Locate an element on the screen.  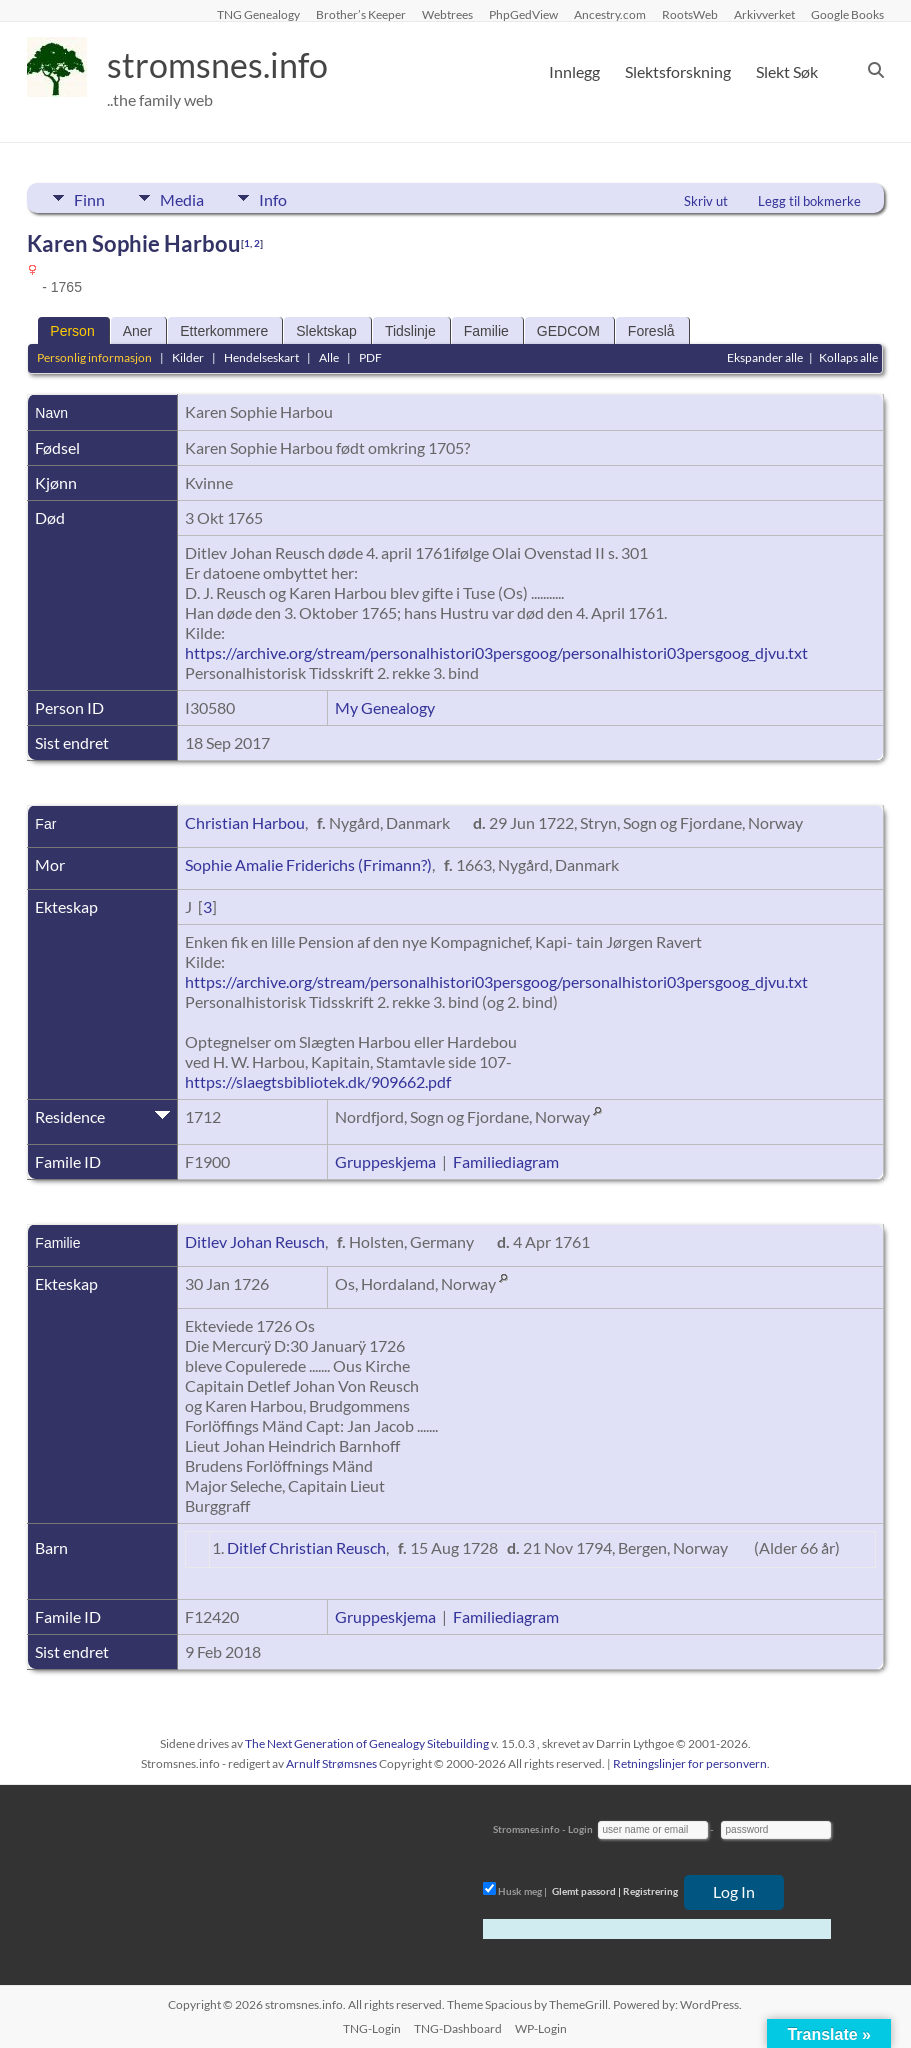
Innlegg is located at coordinates (574, 71).